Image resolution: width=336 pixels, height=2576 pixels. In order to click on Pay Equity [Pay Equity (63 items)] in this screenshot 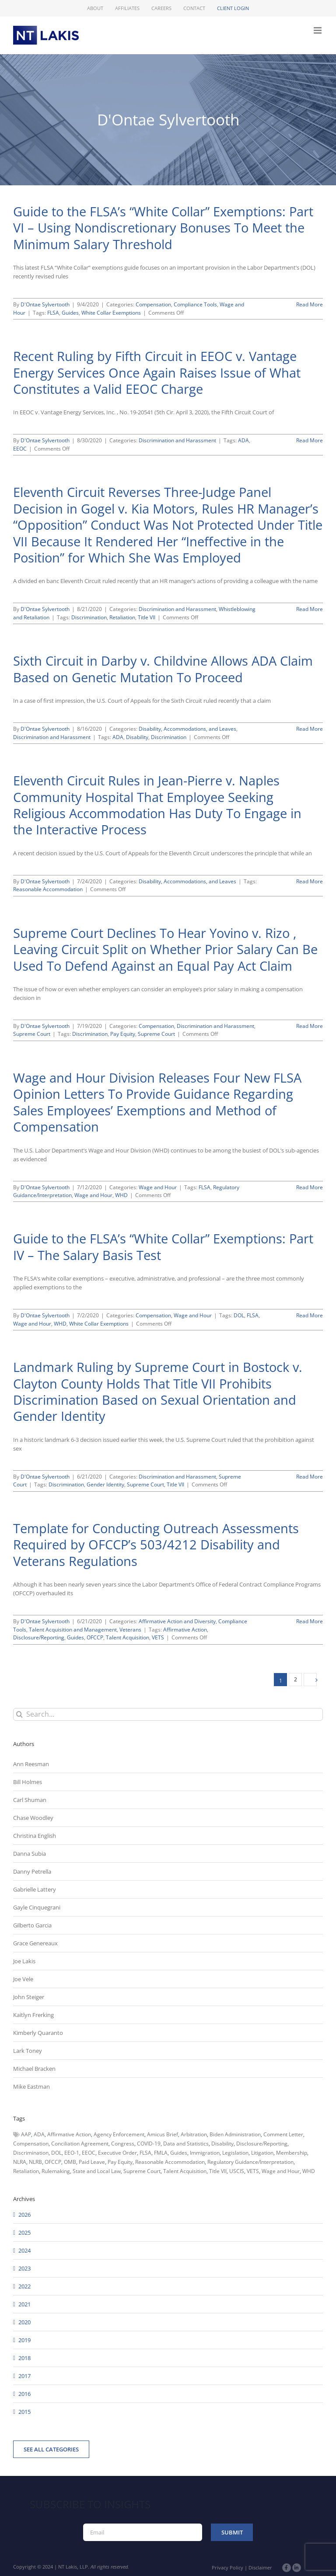, I will do `click(120, 2162)`.